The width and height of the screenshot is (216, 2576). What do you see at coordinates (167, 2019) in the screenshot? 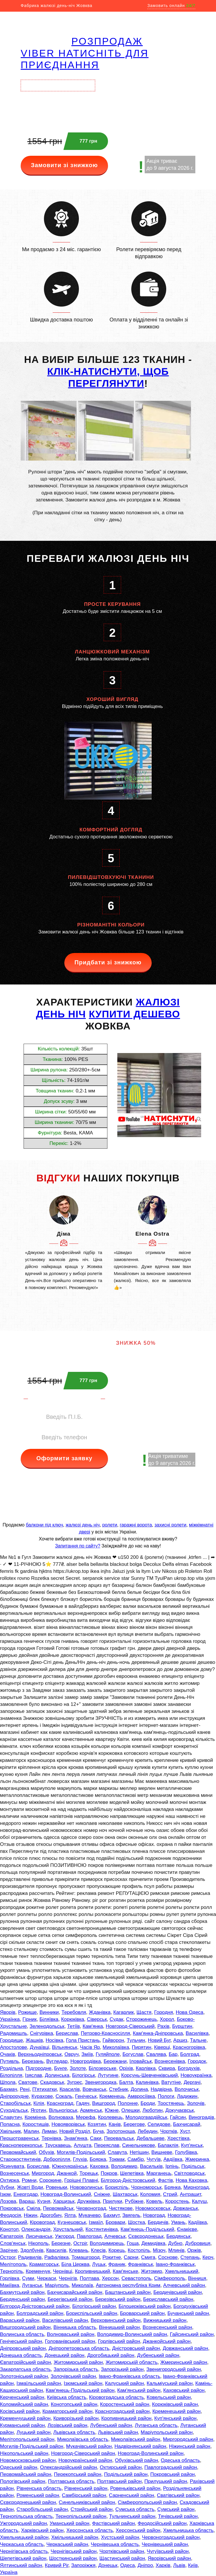
I see `Хорол` at bounding box center [167, 2019].